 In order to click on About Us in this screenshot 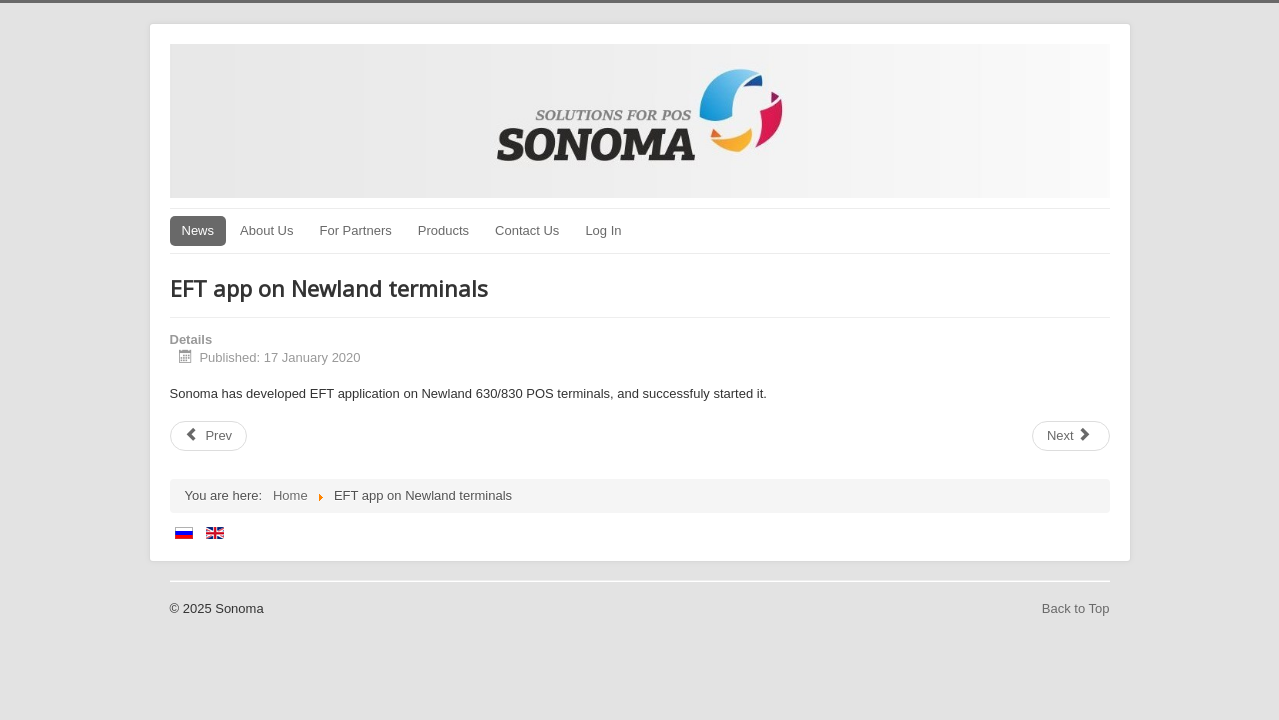, I will do `click(266, 230)`.